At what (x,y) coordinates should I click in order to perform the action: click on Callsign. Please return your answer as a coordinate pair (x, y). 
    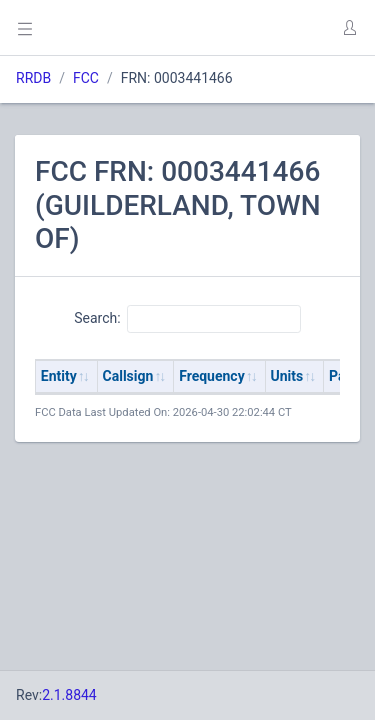
    Looking at the image, I should click on (128, 376).